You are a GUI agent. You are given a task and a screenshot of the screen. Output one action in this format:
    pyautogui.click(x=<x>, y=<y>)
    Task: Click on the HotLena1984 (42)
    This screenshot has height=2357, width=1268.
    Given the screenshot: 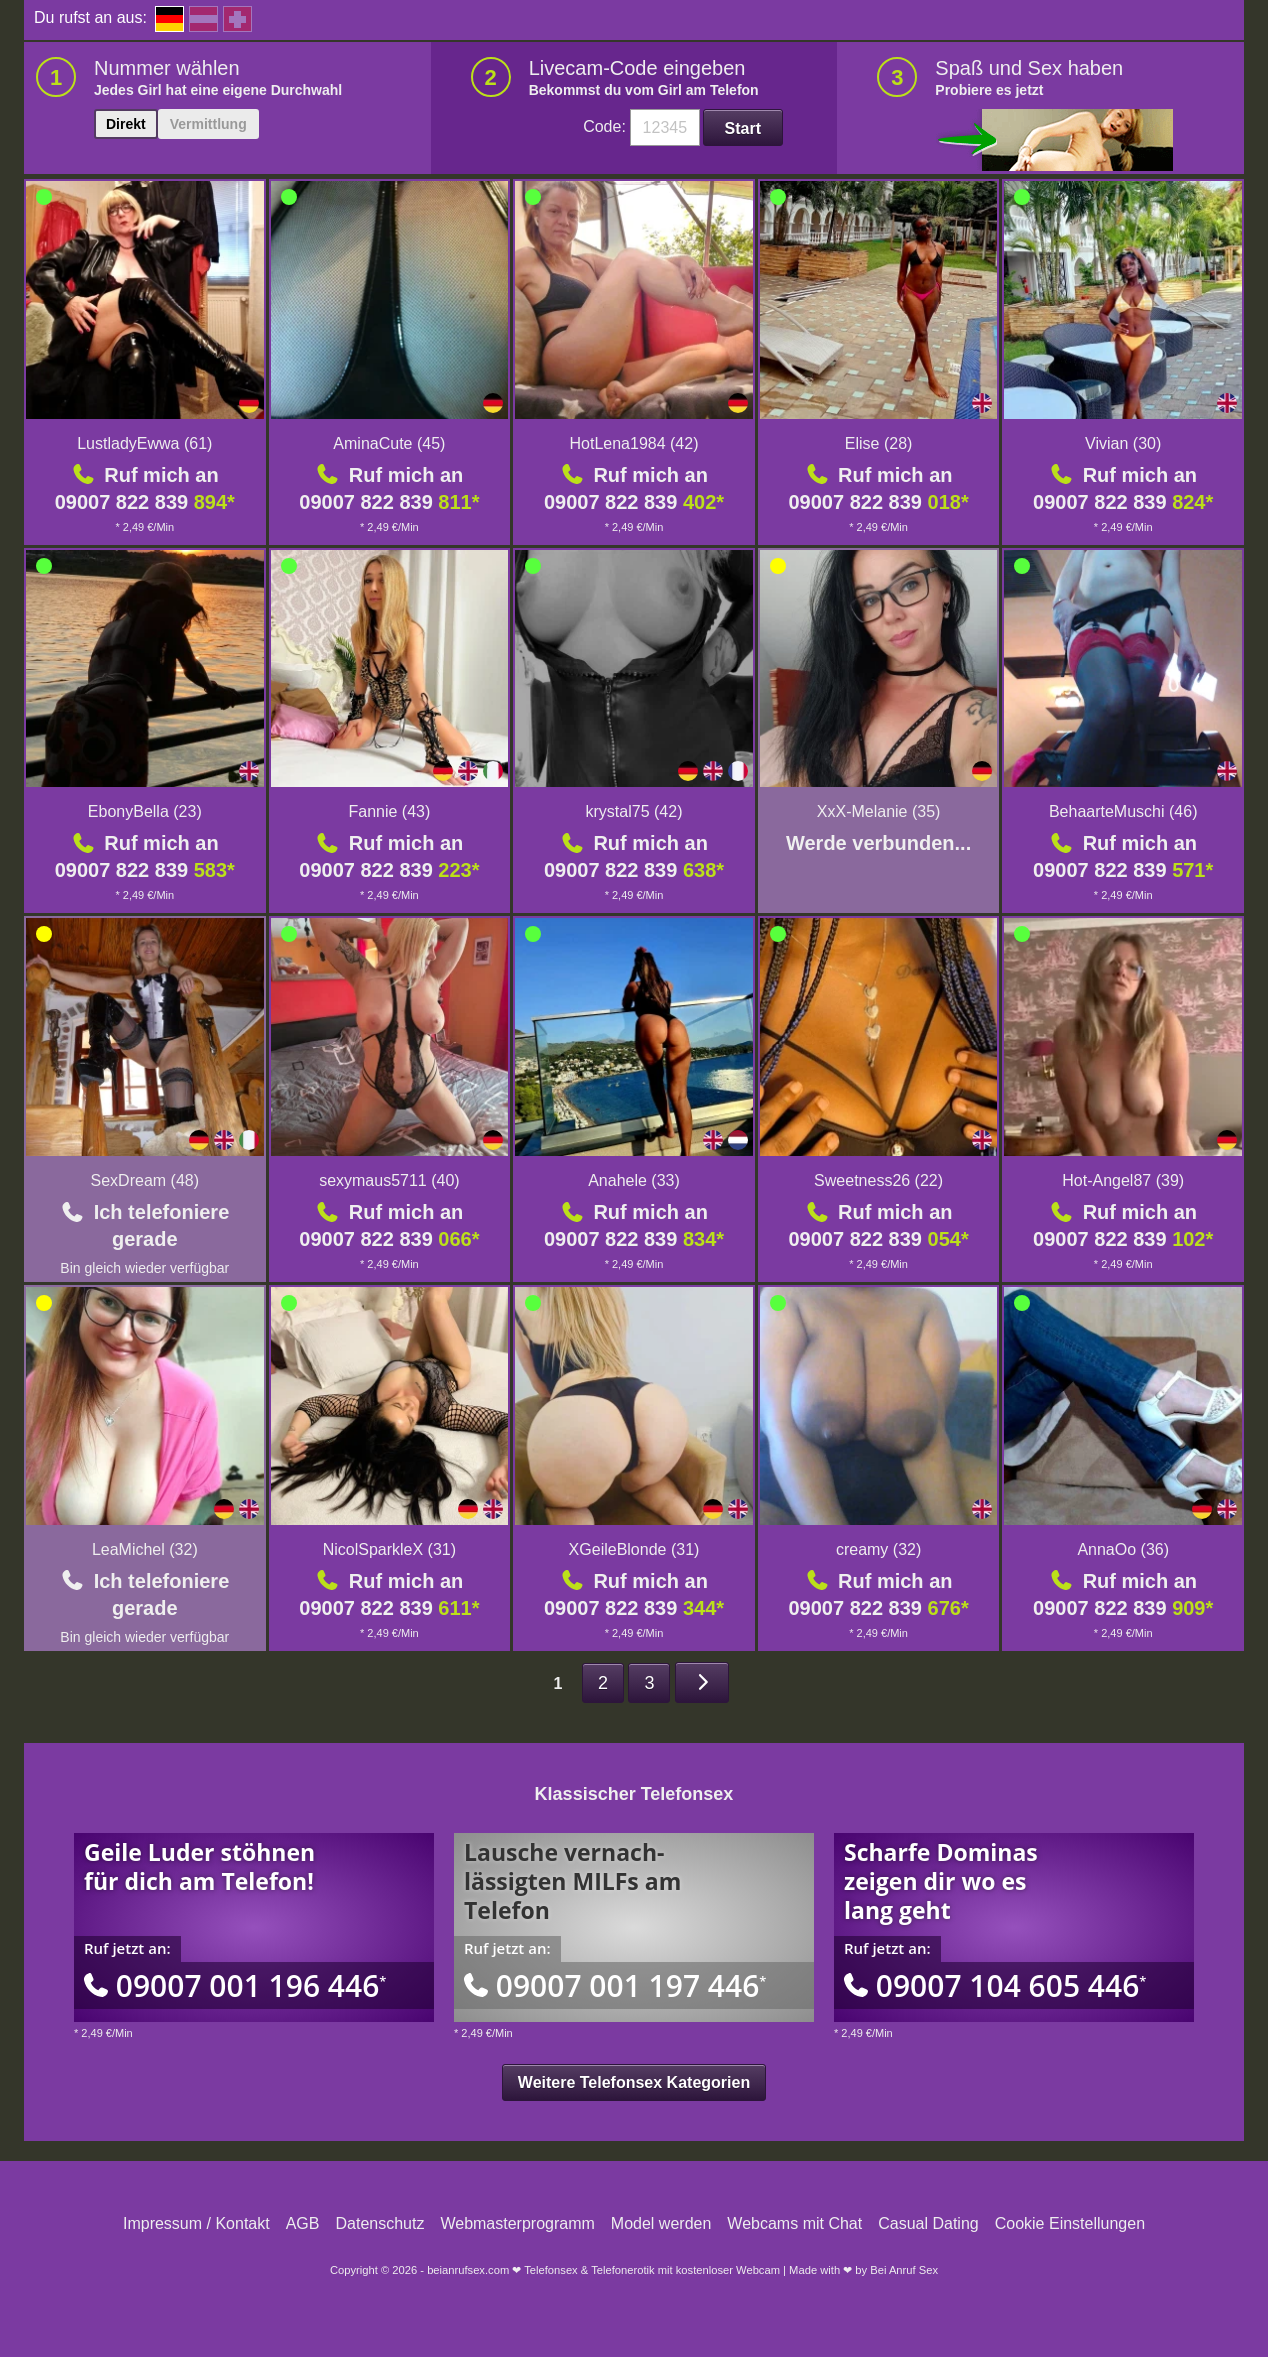 What is the action you would take?
    pyautogui.click(x=633, y=443)
    